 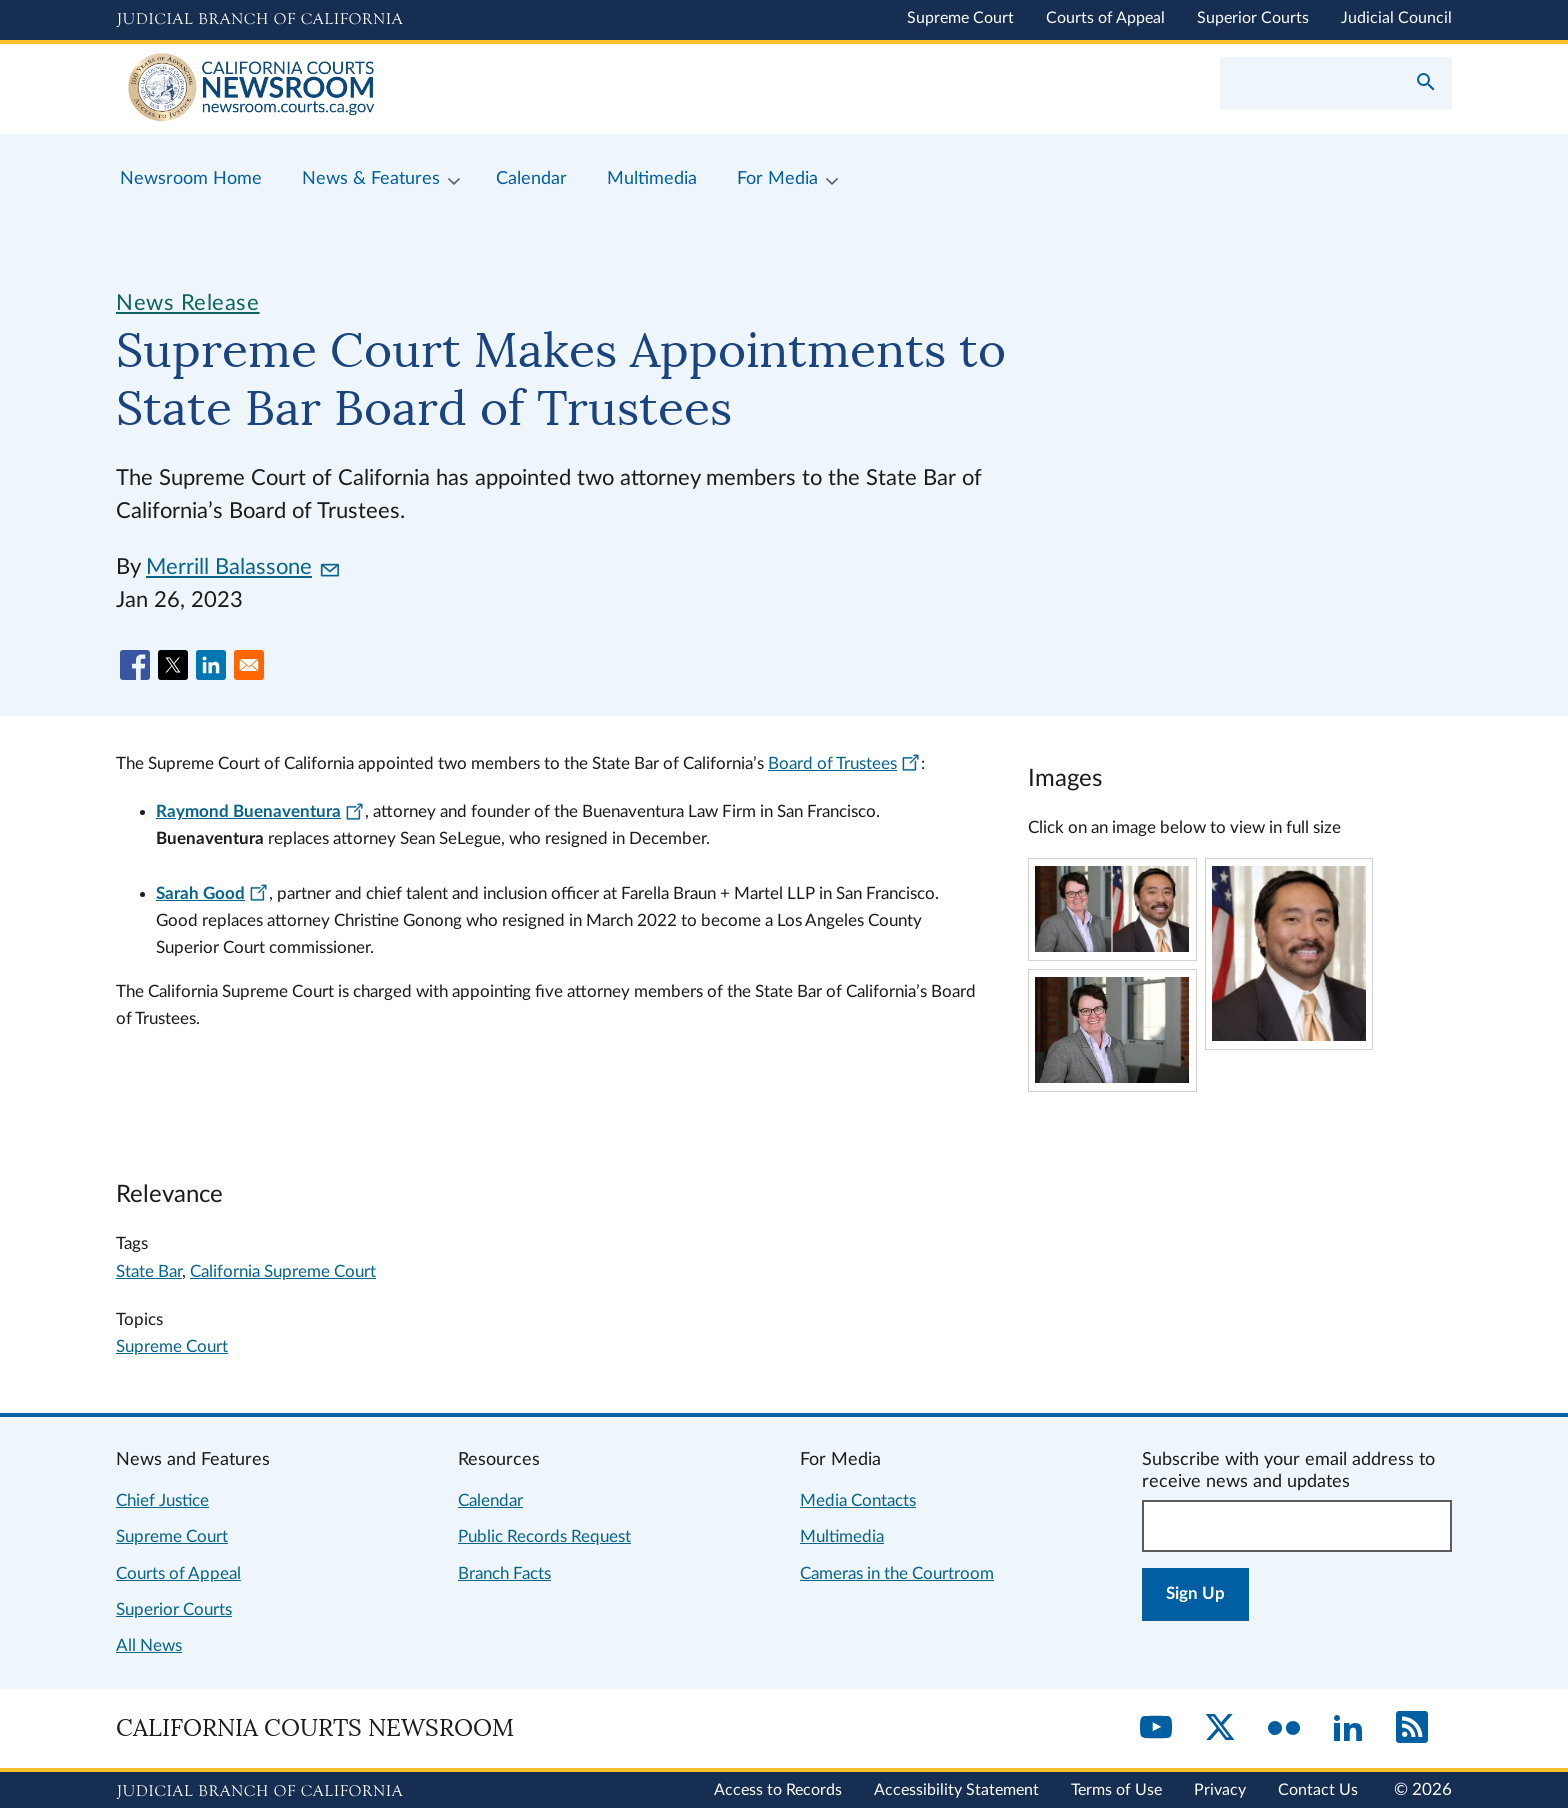 I want to click on [RSS], so click(x=1412, y=1729).